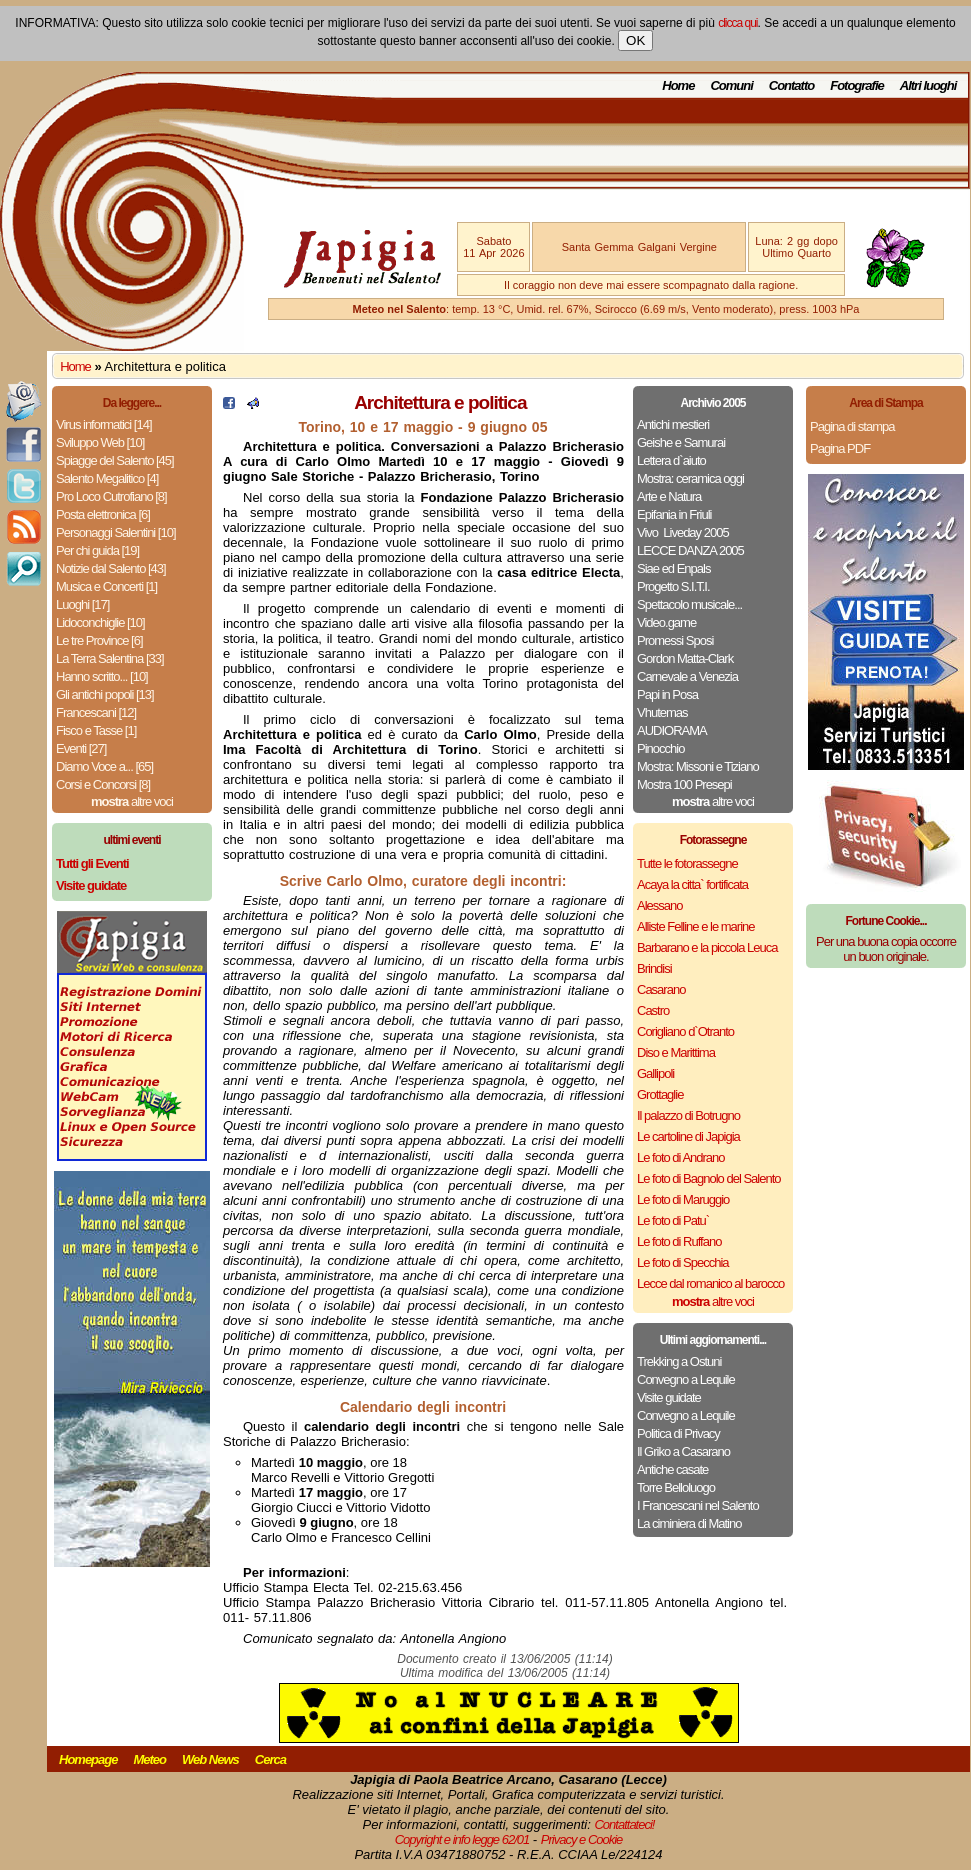 This screenshot has width=971, height=1870. What do you see at coordinates (674, 514) in the screenshot?
I see `Epifania in Friuli` at bounding box center [674, 514].